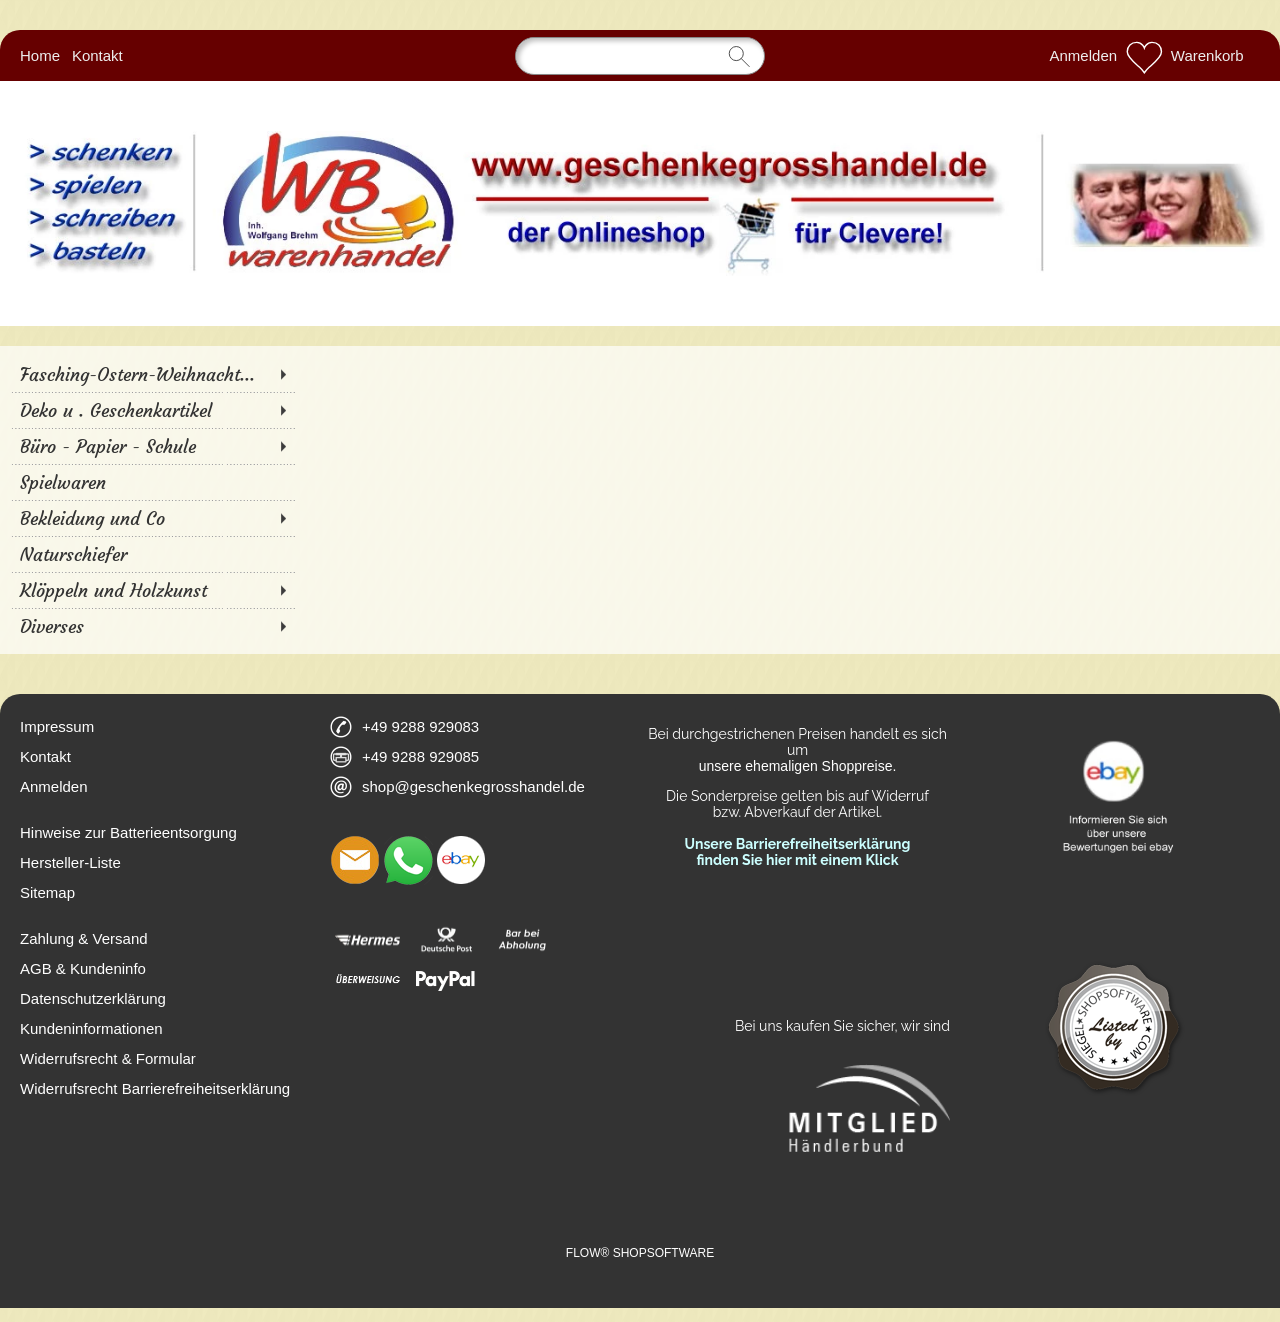  Describe the element at coordinates (1084, 55) in the screenshot. I see `Anmelden` at that location.